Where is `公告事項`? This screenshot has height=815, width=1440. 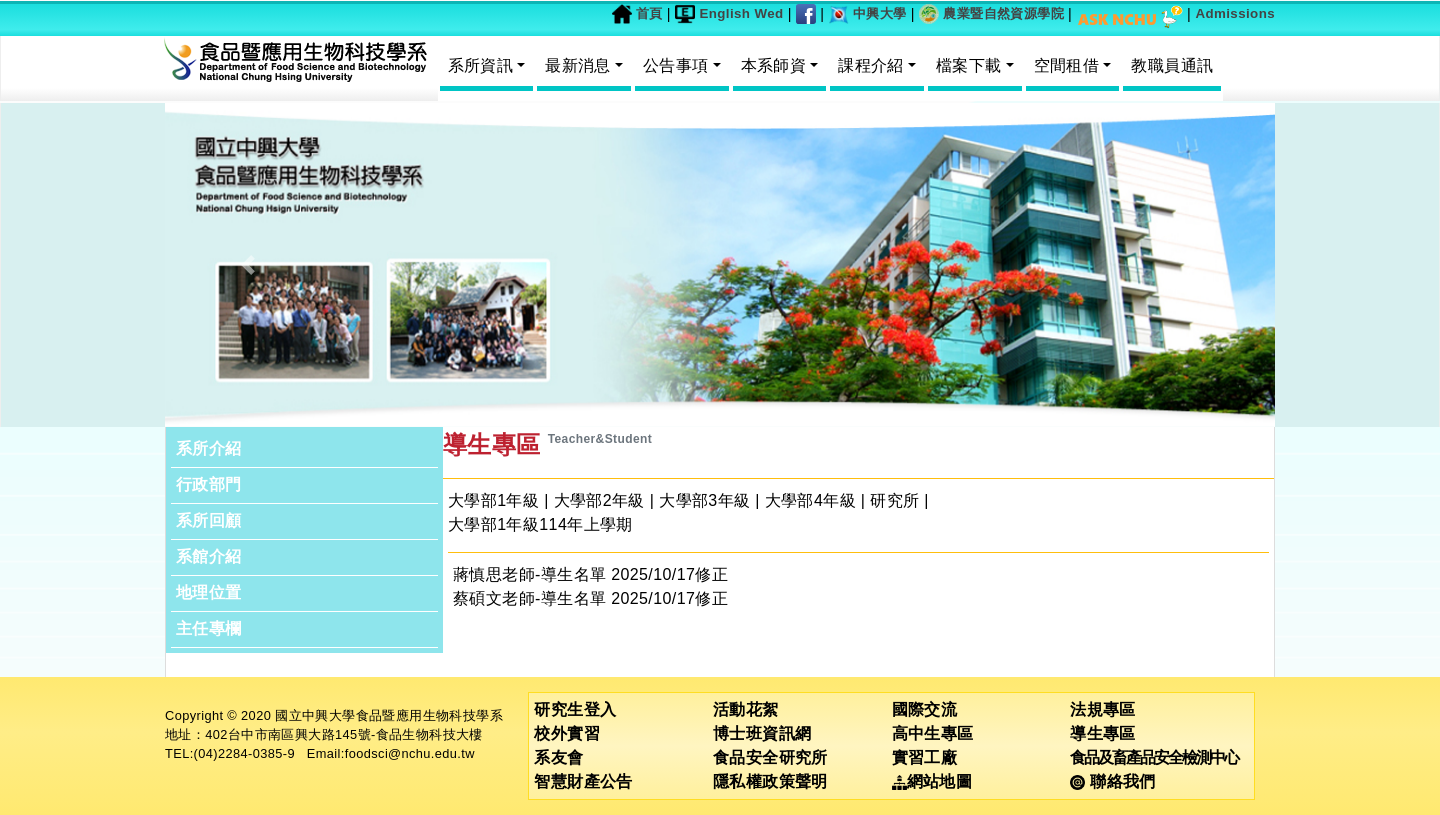 公告事項 is located at coordinates (676, 65).